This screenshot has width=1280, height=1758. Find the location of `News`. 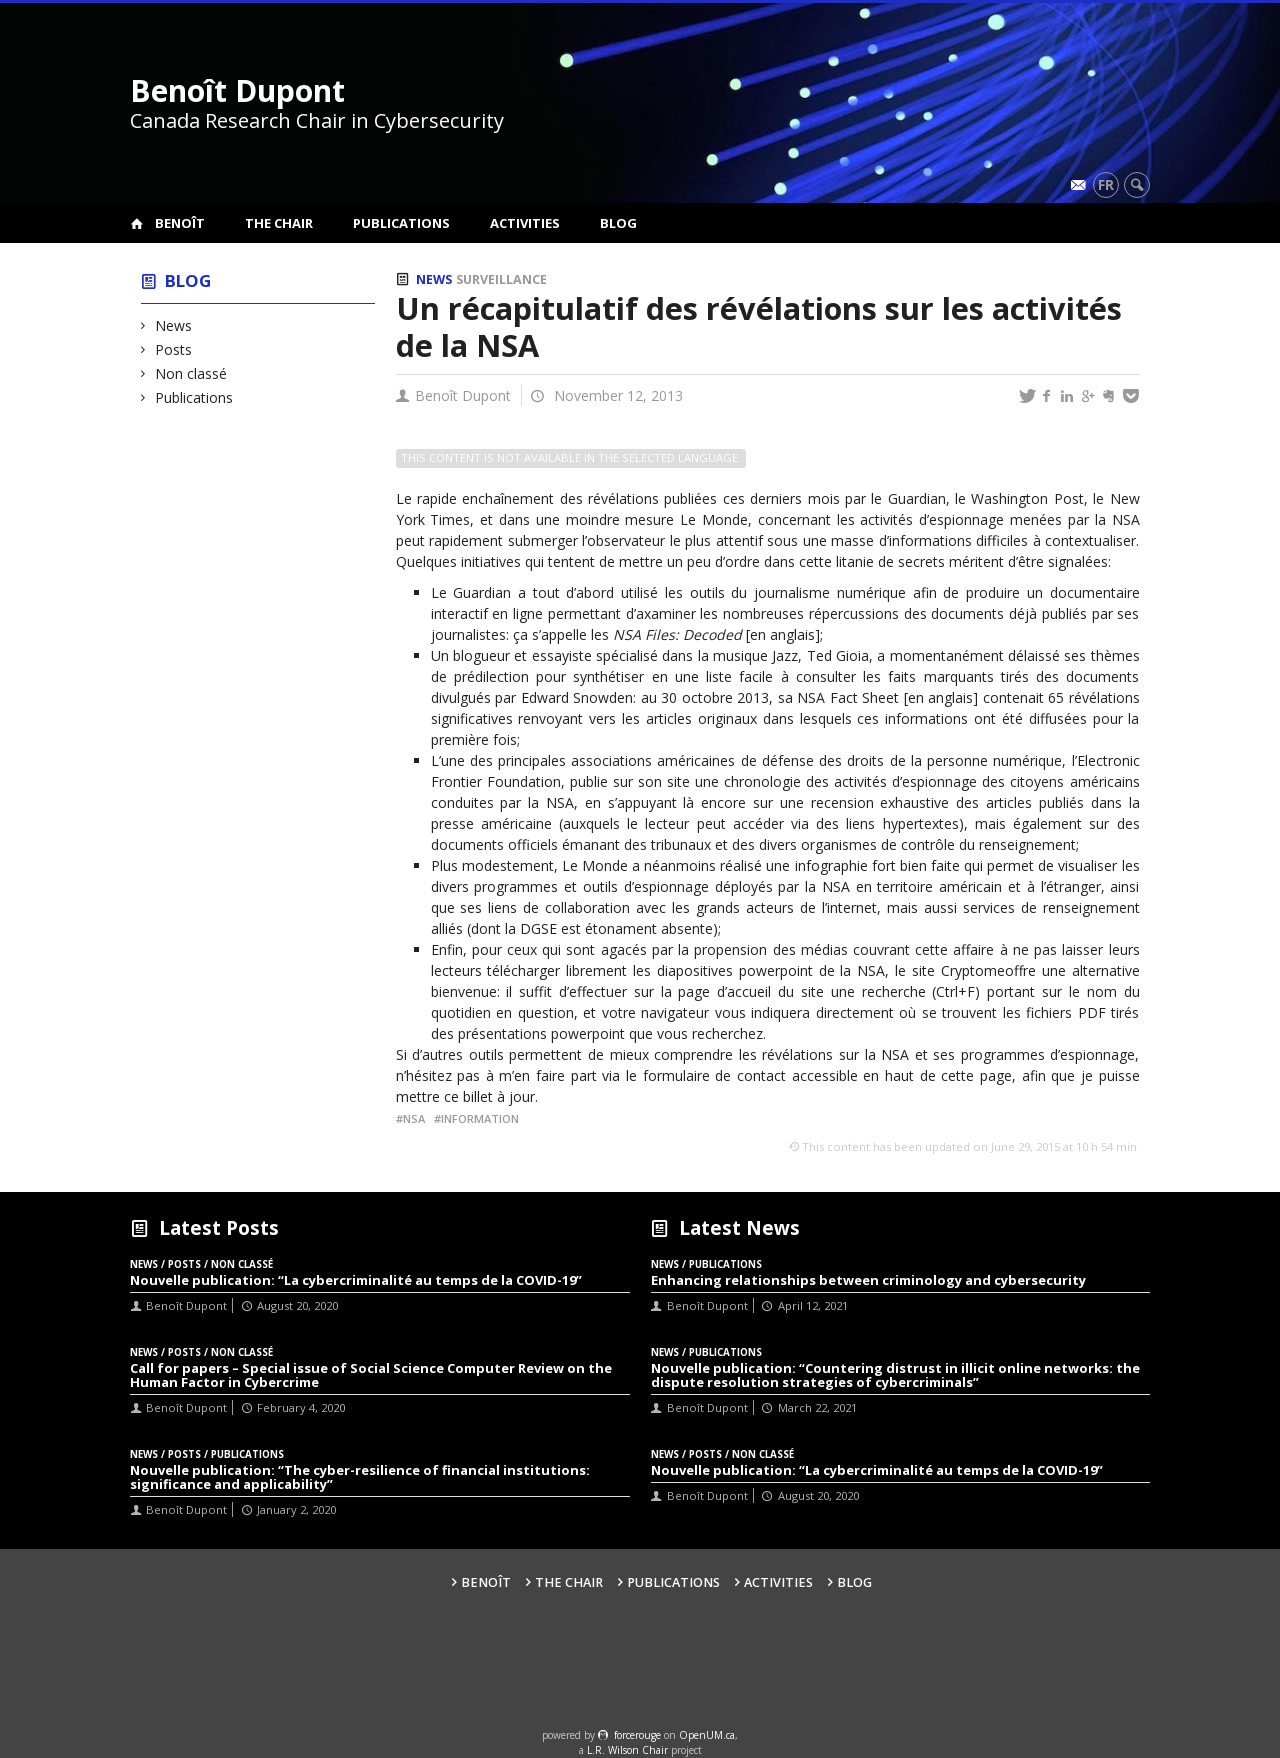

News is located at coordinates (174, 325).